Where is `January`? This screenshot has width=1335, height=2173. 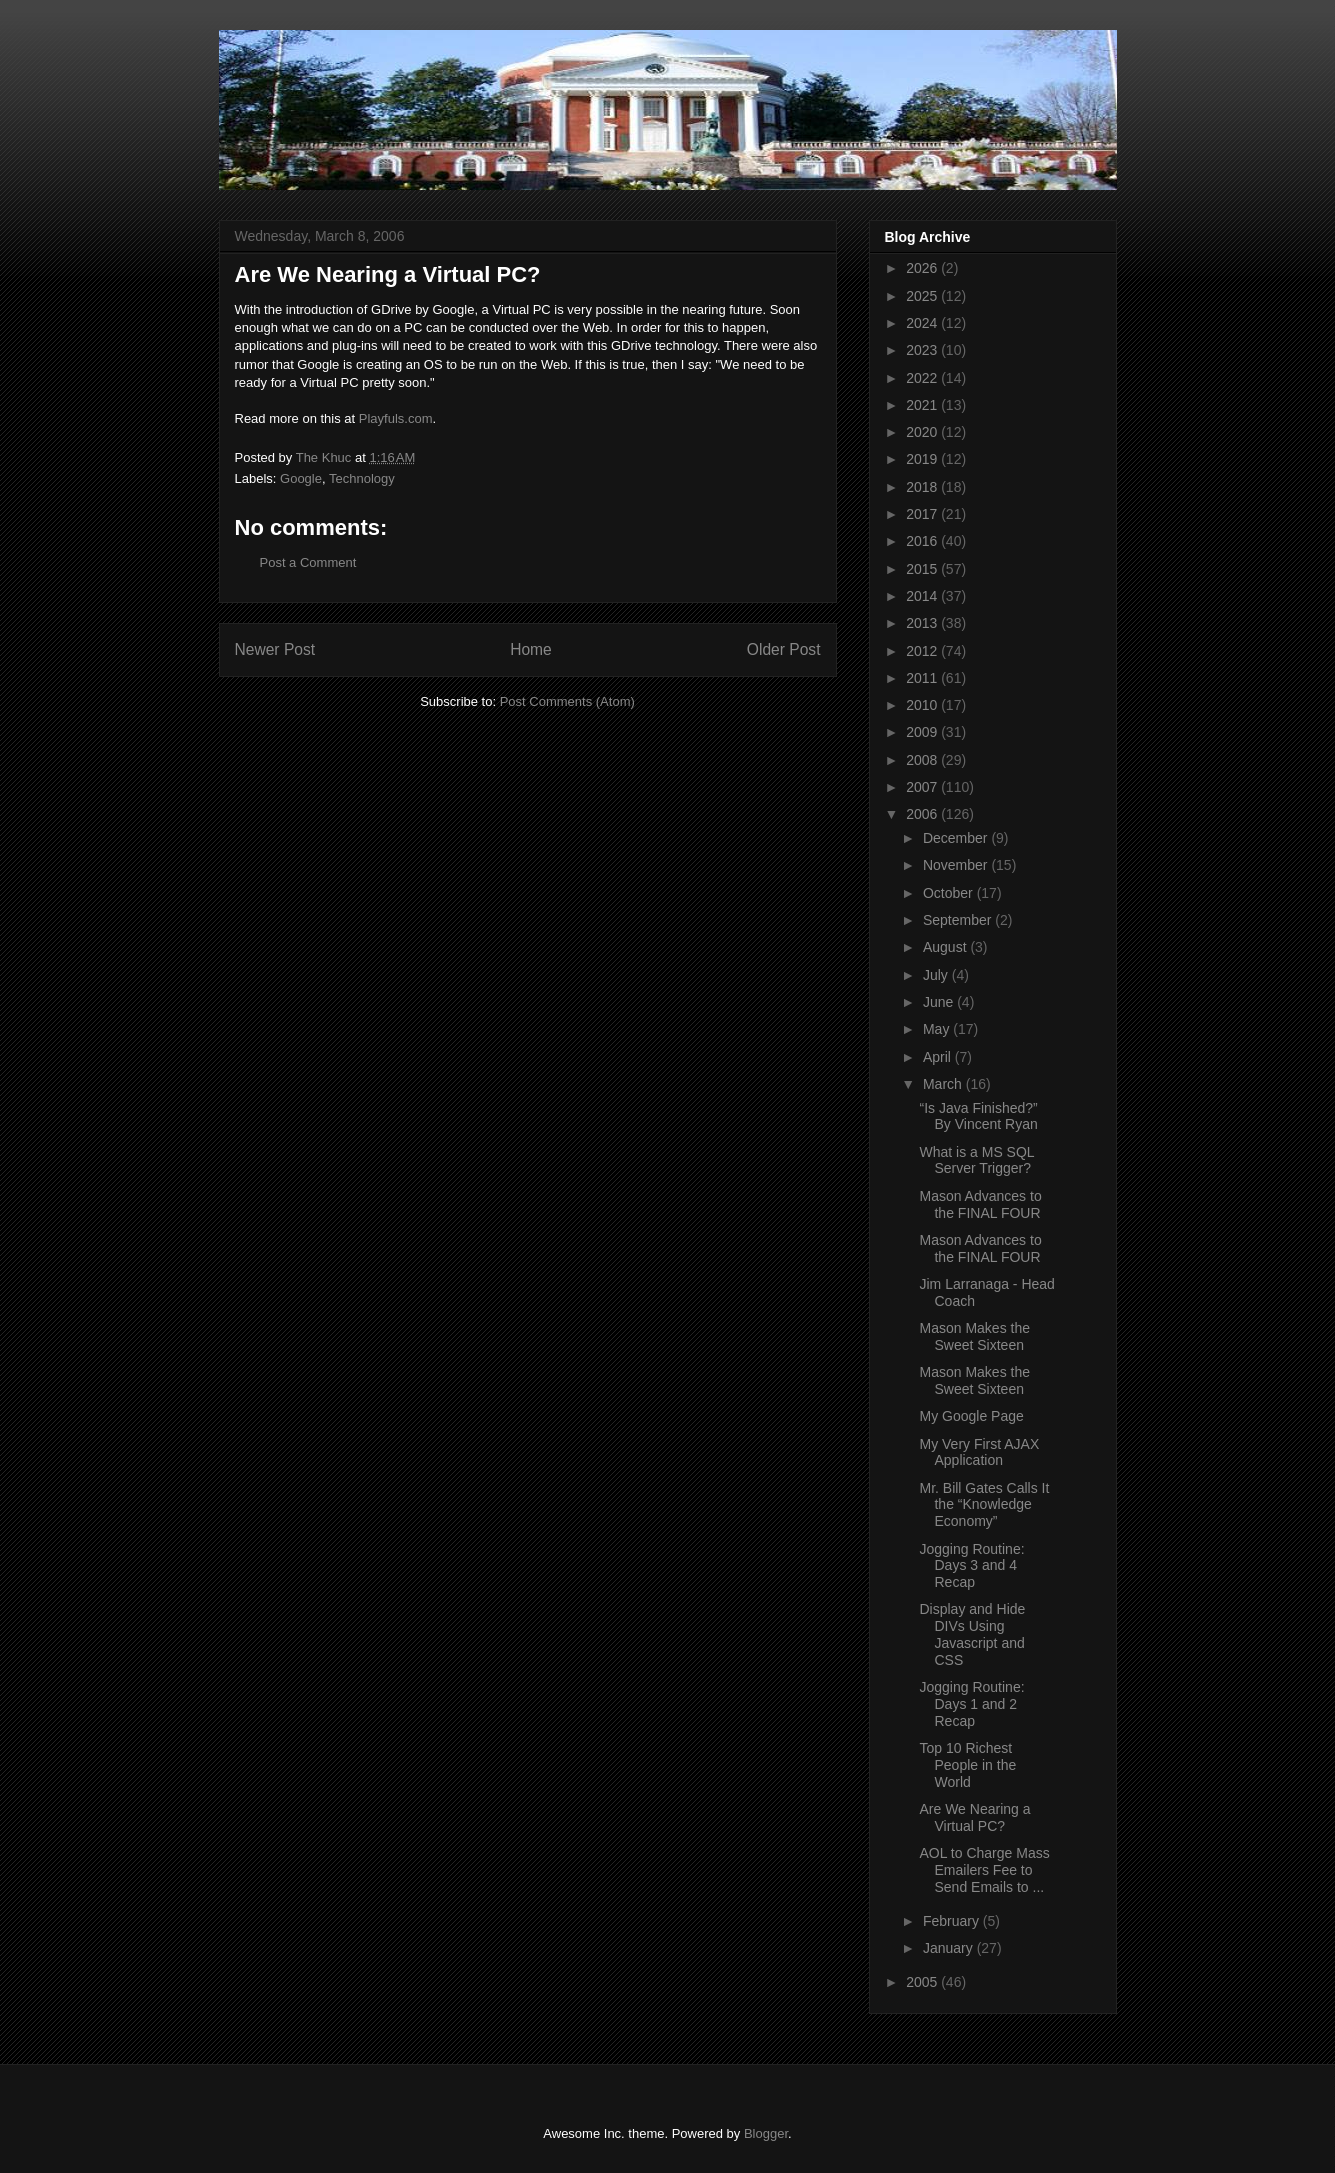
January is located at coordinates (950, 1948).